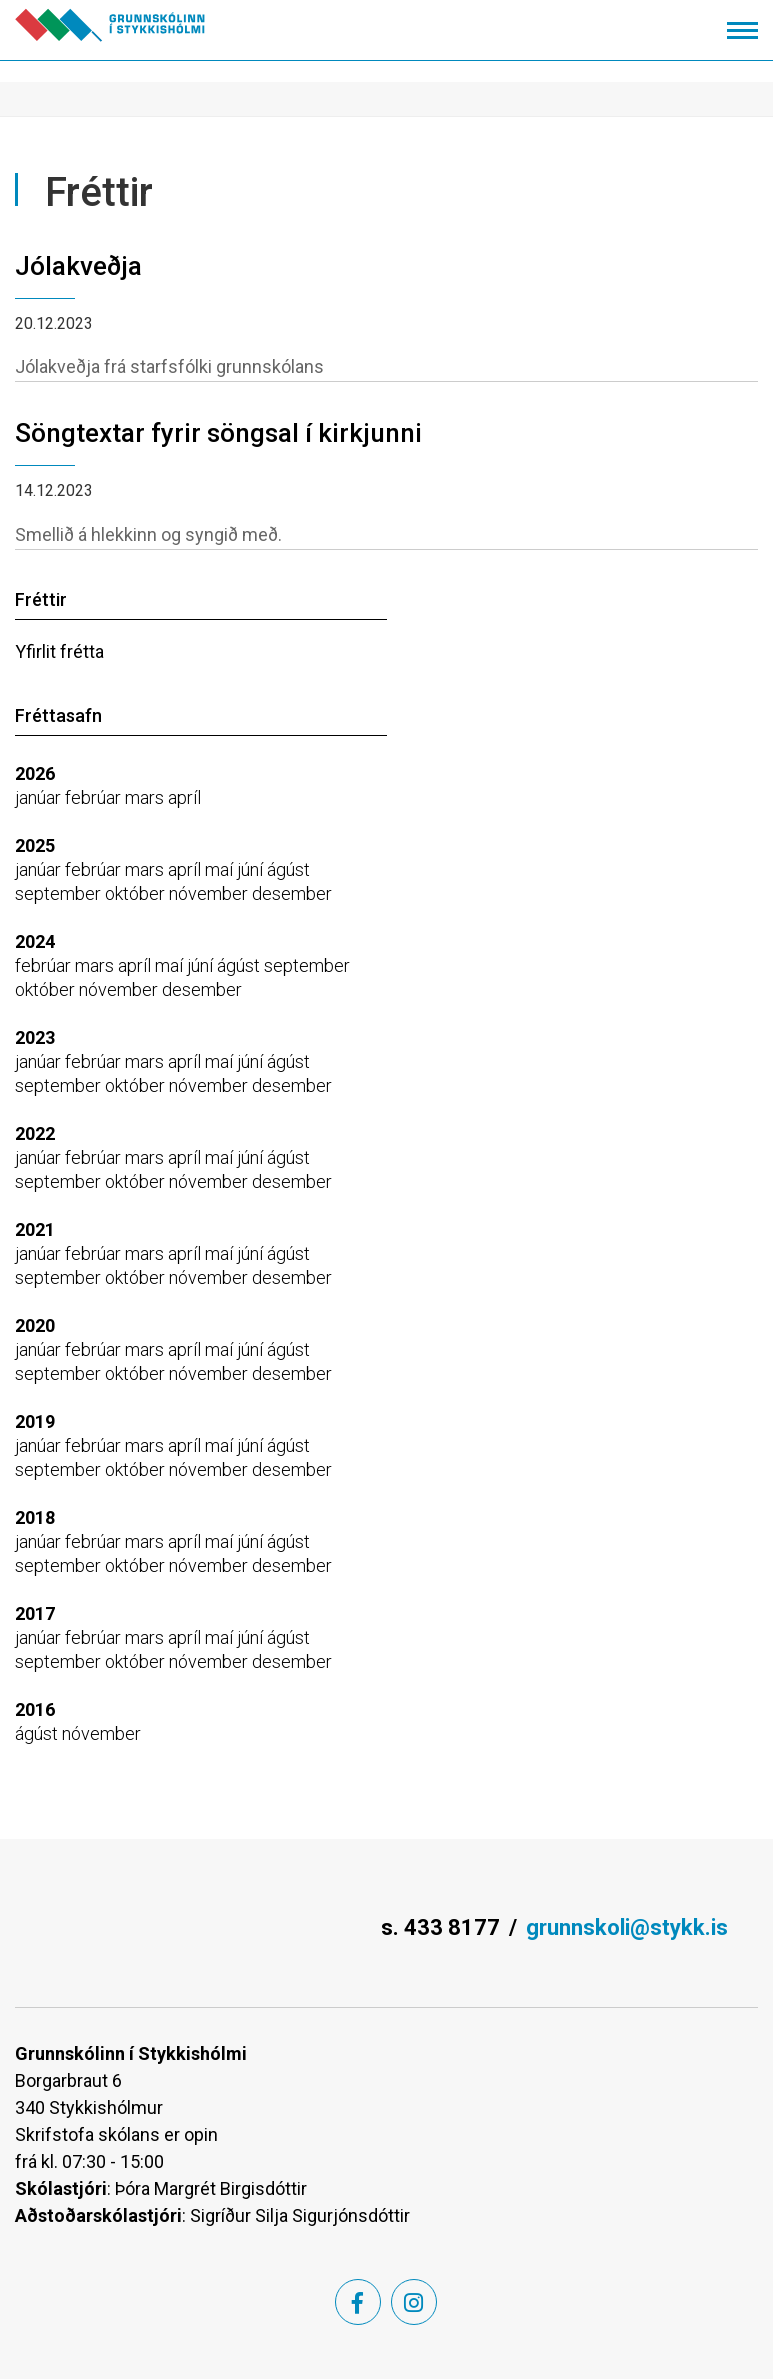 The image size is (773, 2379). What do you see at coordinates (414, 2302) in the screenshot?
I see `[Instagram]` at bounding box center [414, 2302].